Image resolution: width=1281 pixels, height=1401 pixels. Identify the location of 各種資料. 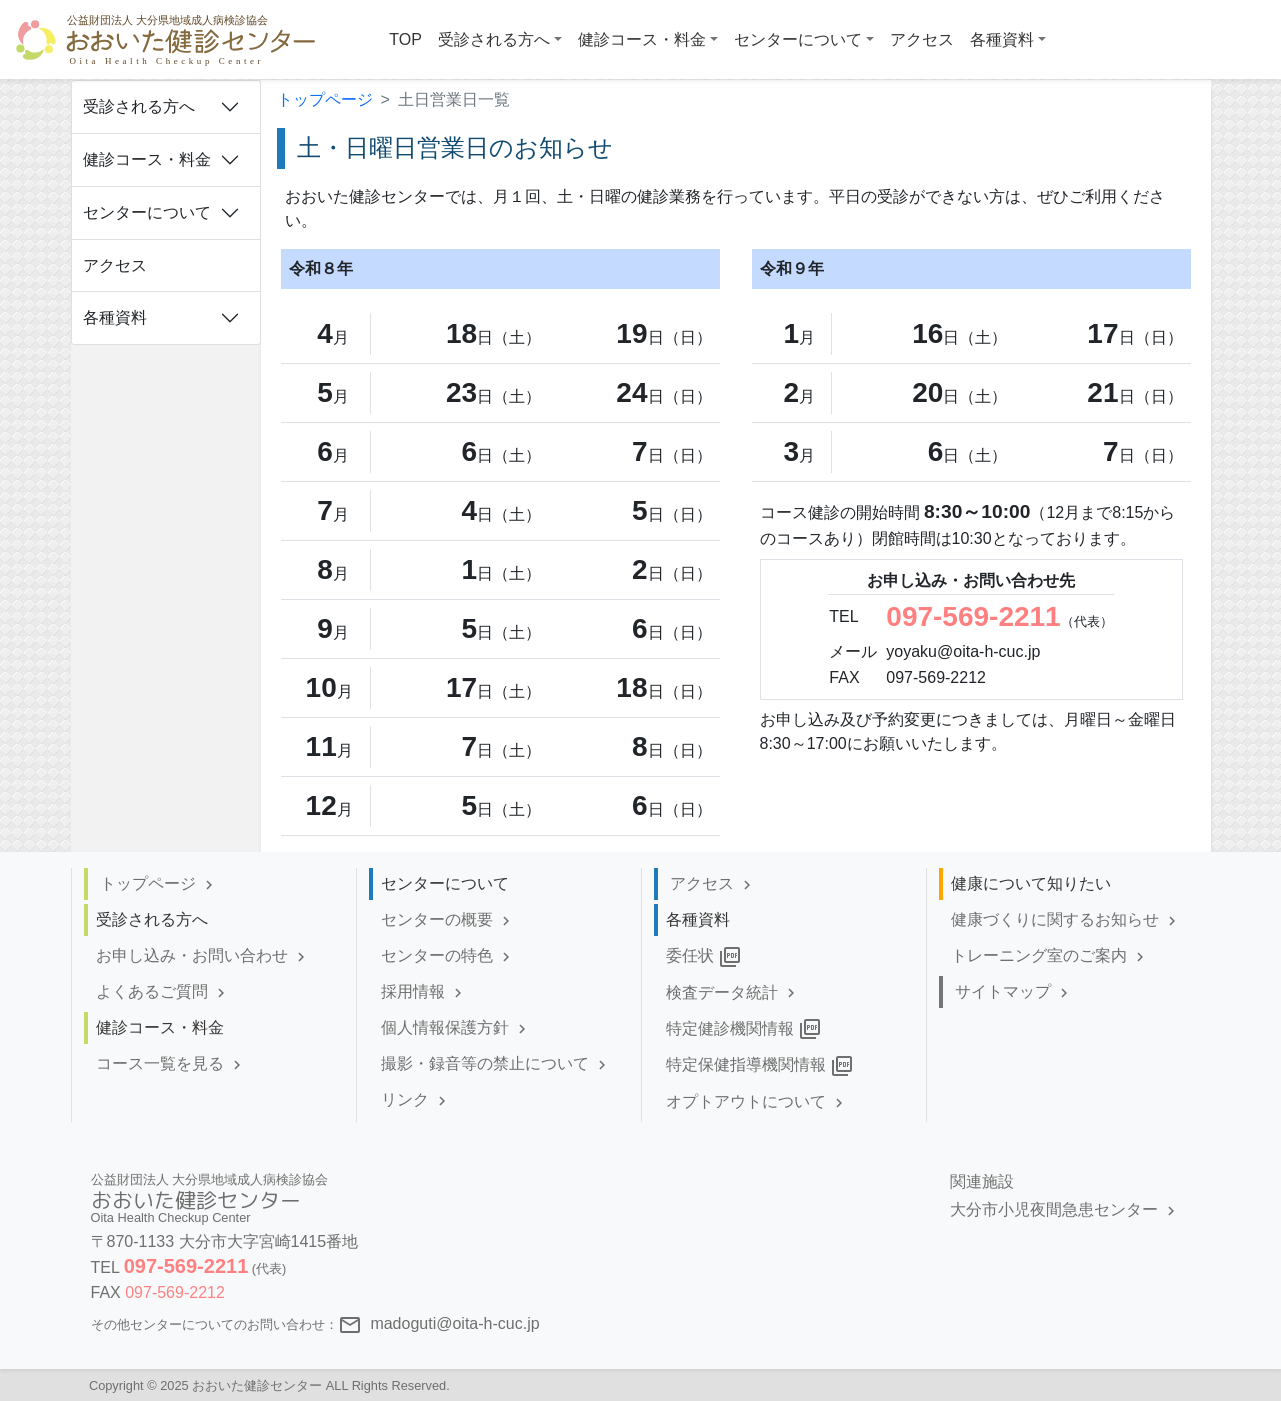
(115, 317).